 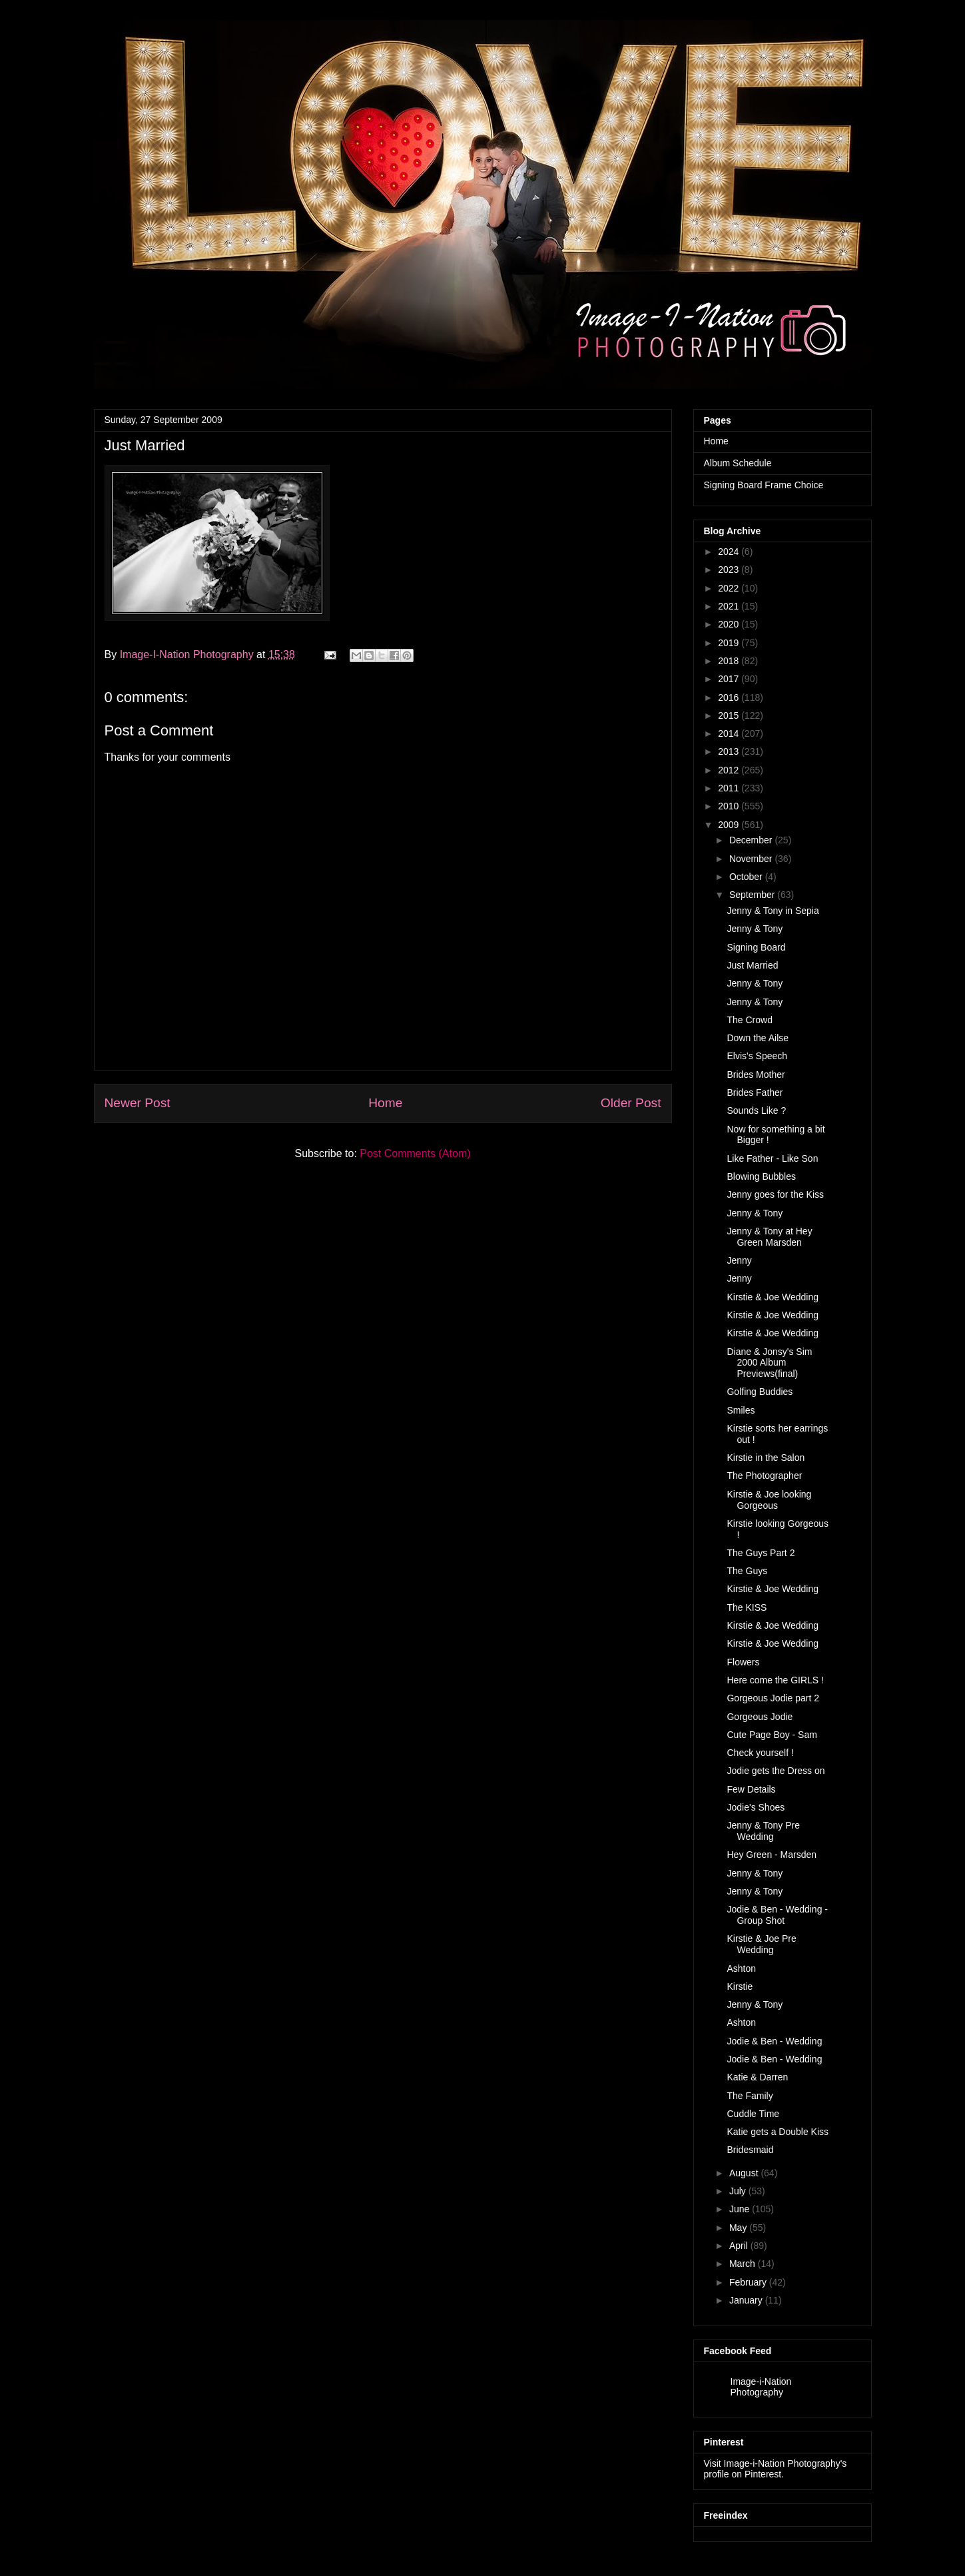 I want to click on August, so click(x=744, y=2173).